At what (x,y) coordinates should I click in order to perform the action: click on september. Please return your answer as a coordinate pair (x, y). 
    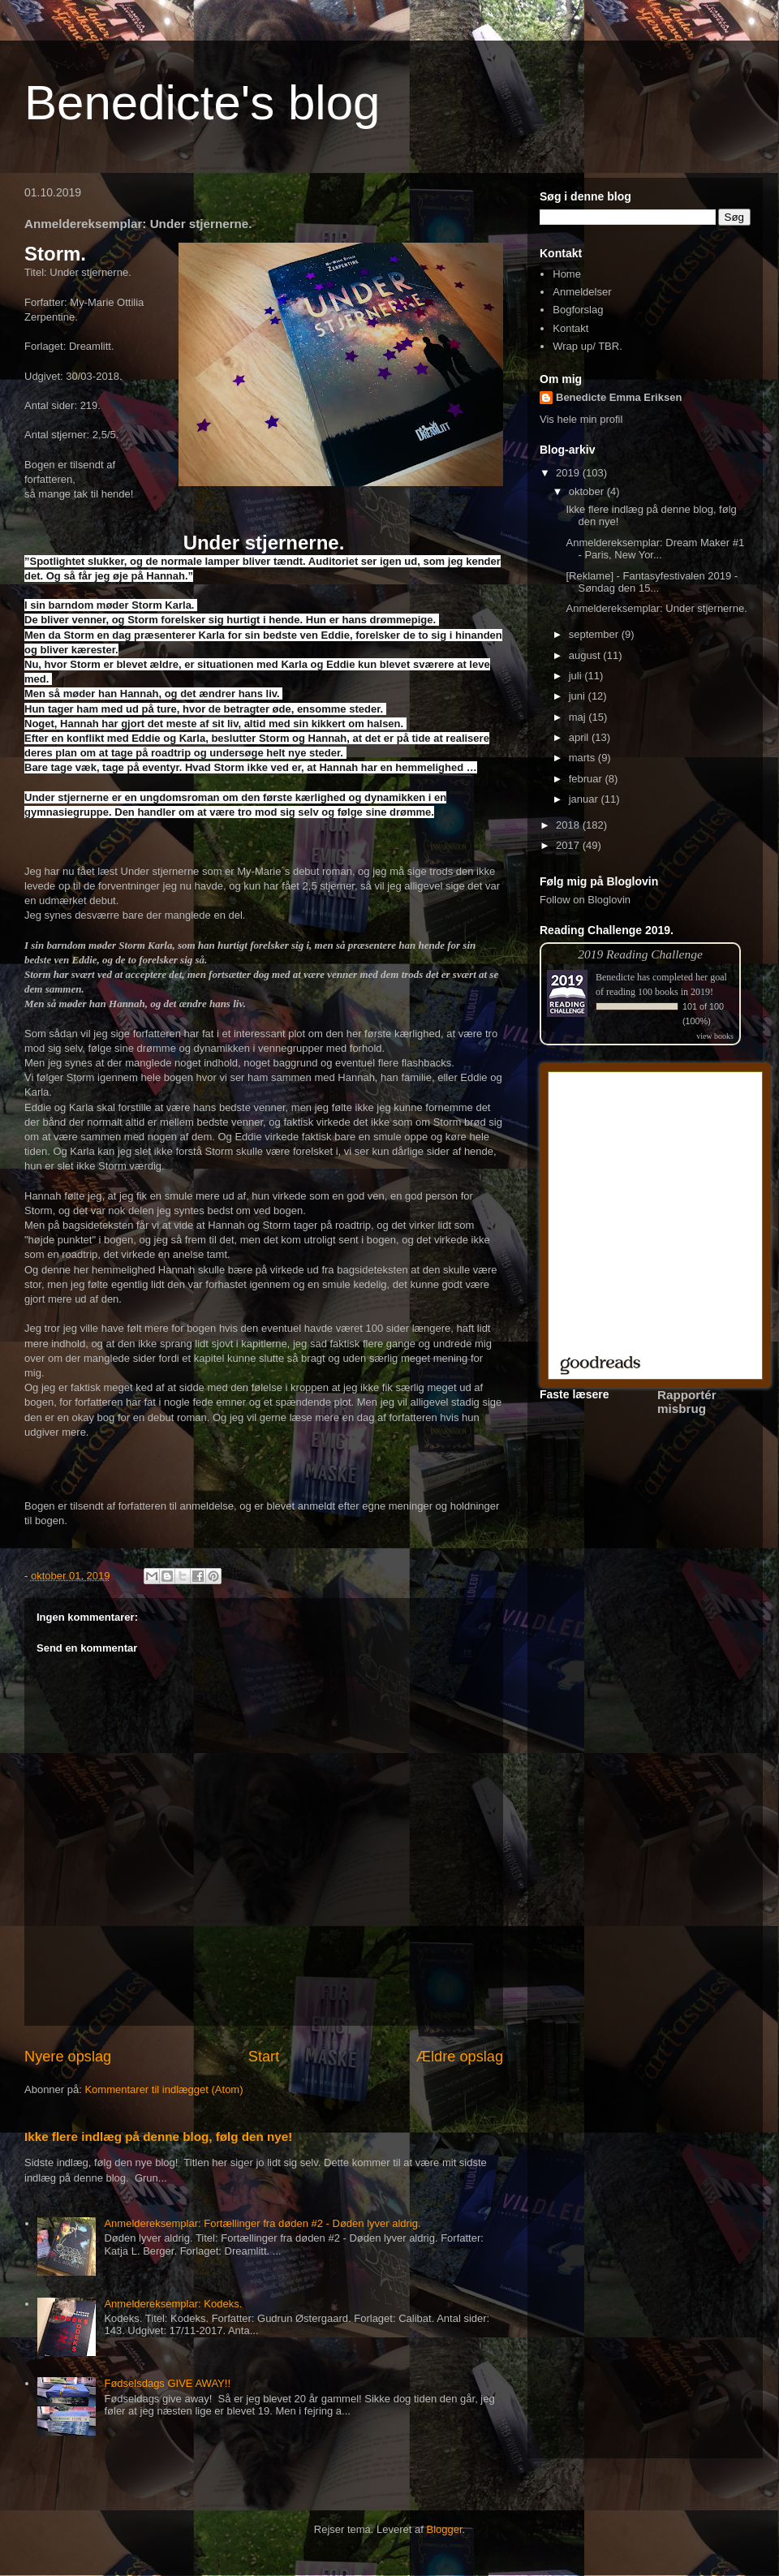
    Looking at the image, I should click on (595, 634).